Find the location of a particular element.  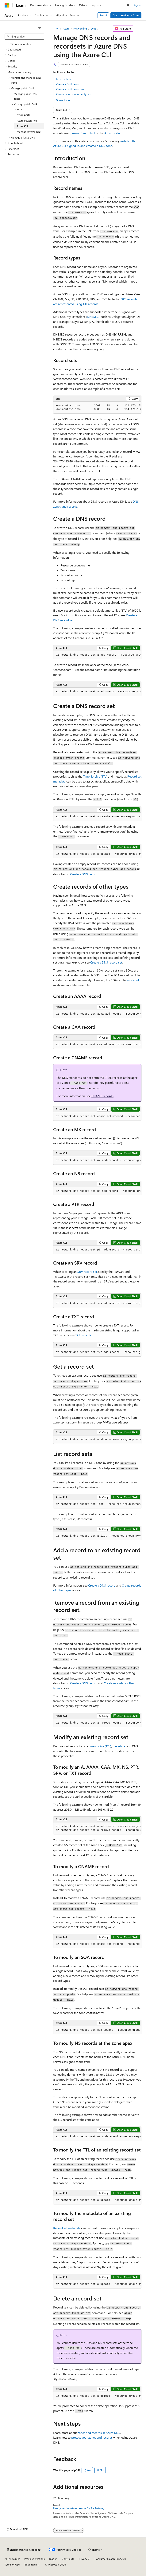

Create records of other types is located at coordinates (73, 94).